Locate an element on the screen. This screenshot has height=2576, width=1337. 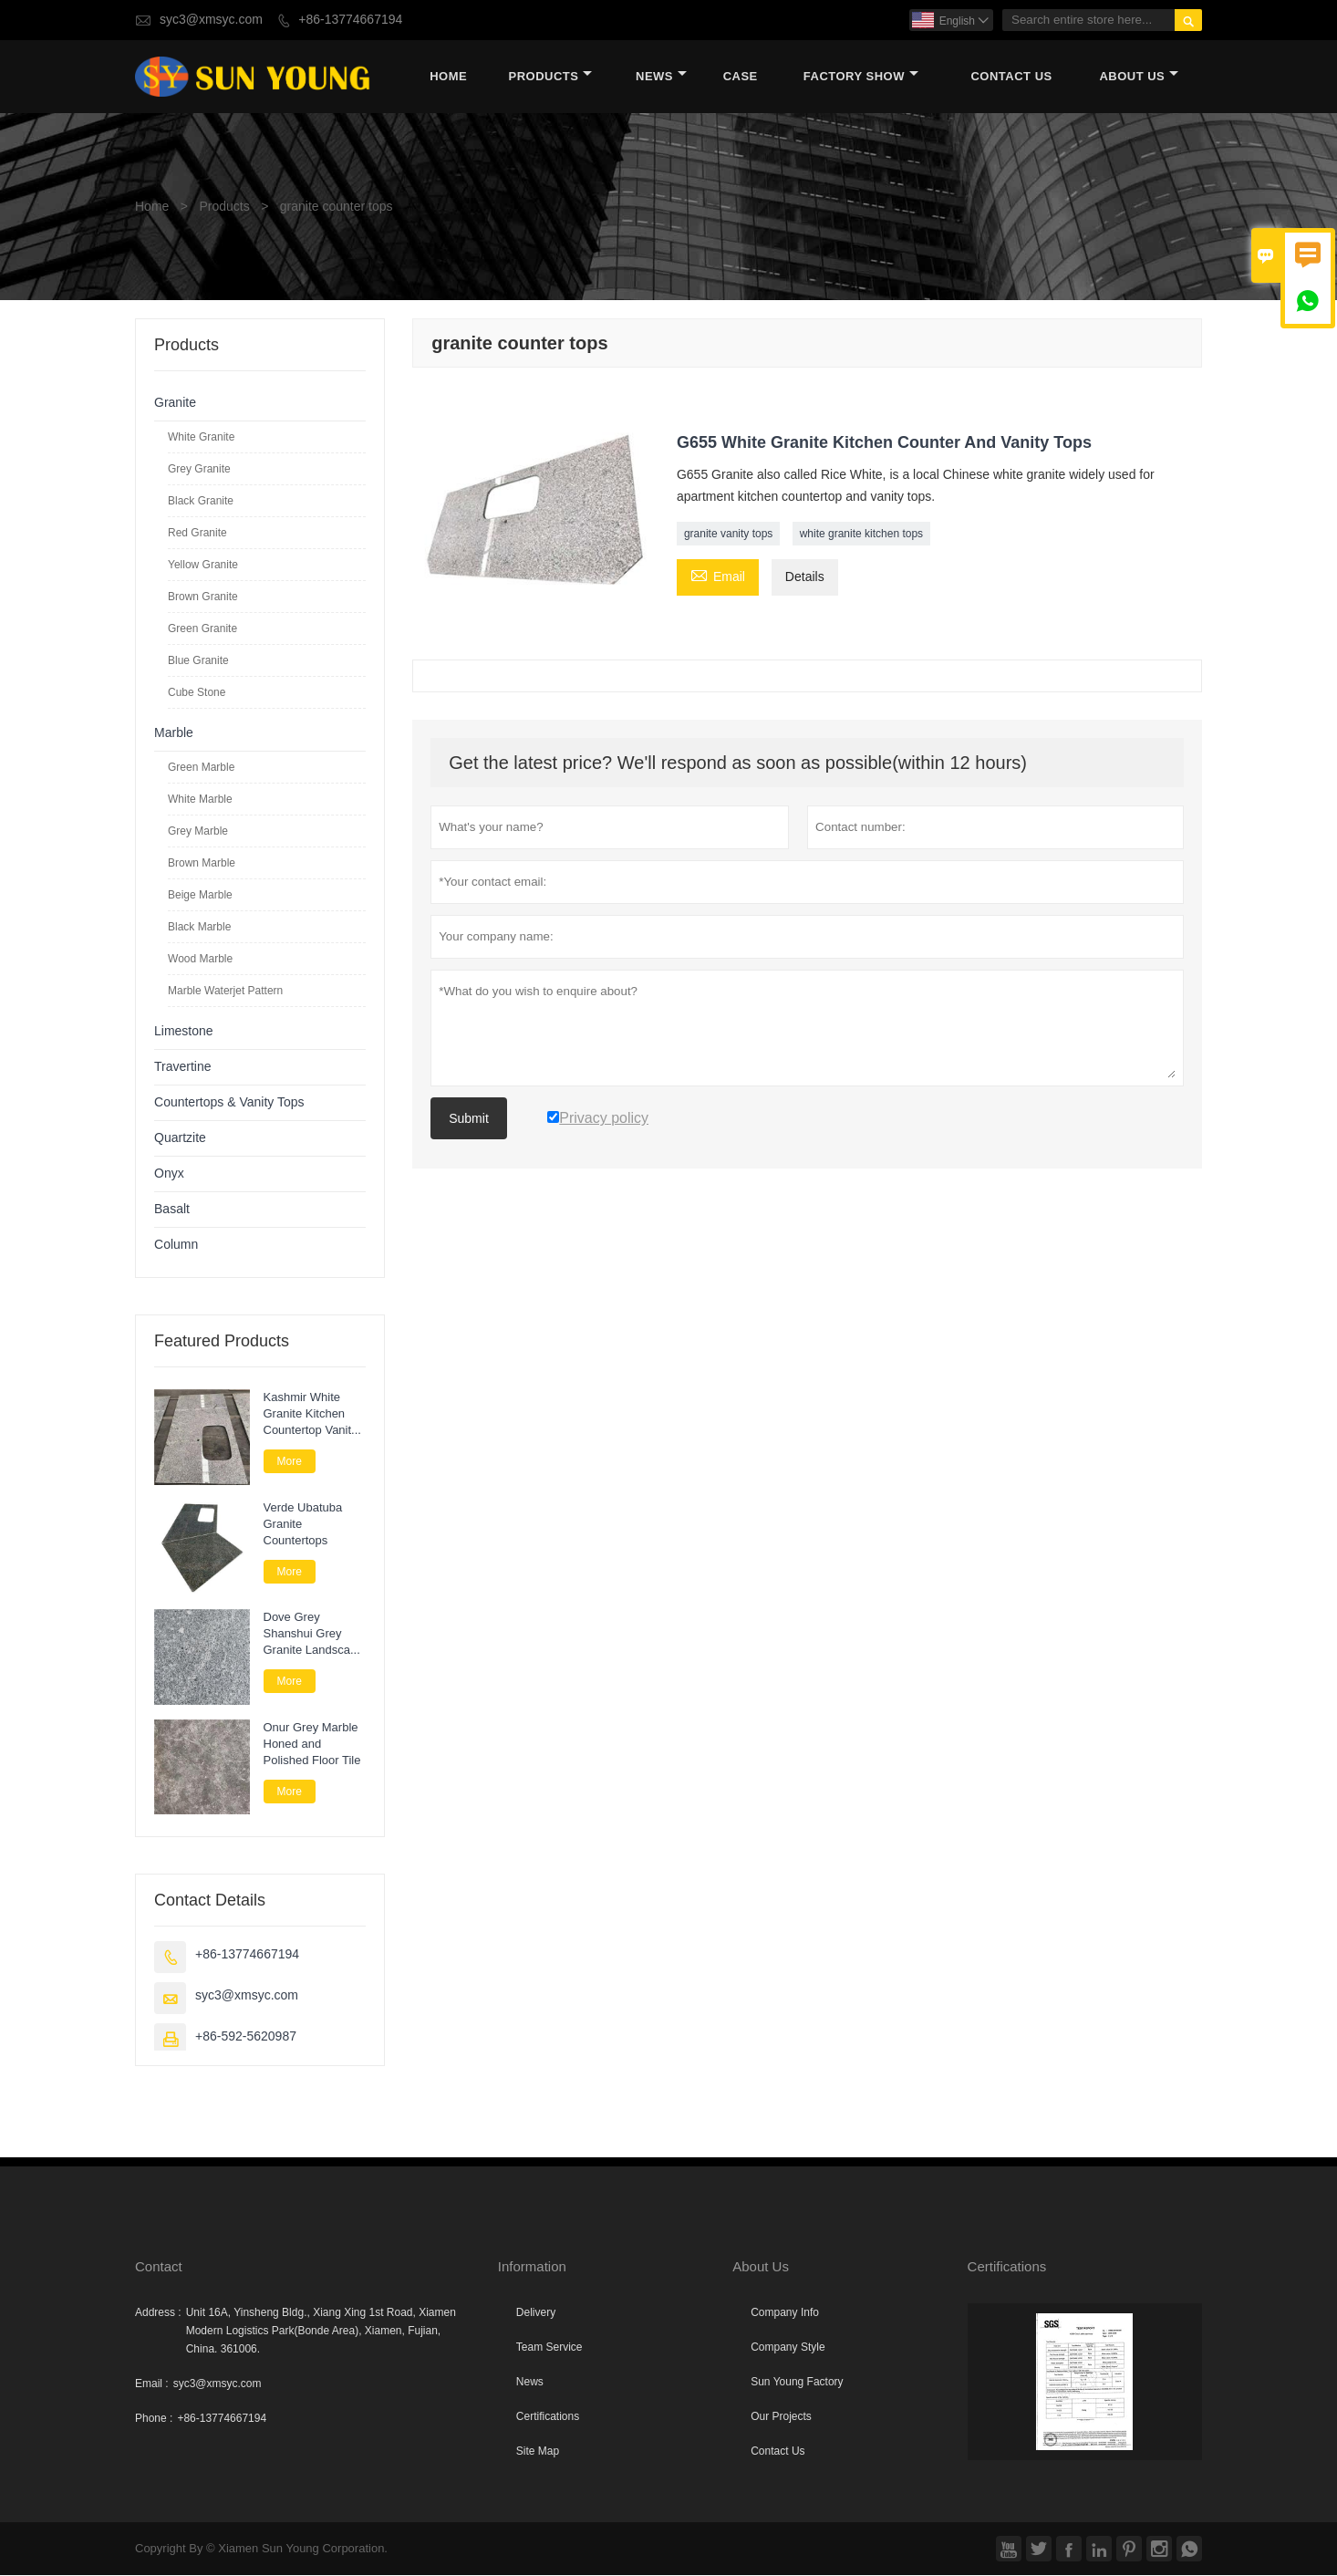
Grey Marble is located at coordinates (198, 832).